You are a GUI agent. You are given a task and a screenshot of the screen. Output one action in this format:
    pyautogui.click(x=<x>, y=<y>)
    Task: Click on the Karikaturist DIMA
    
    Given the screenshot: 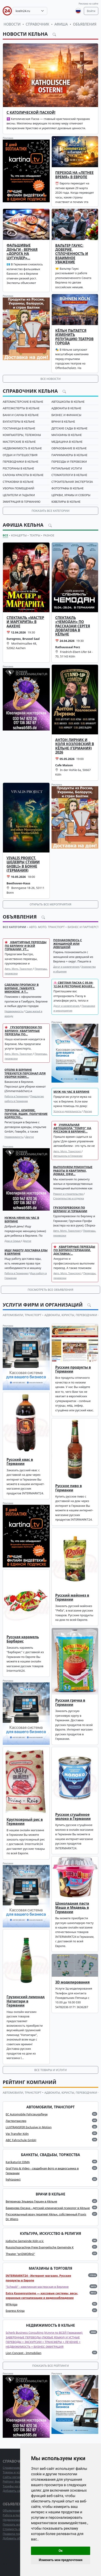 What is the action you would take?
    pyautogui.click(x=18, y=2162)
    